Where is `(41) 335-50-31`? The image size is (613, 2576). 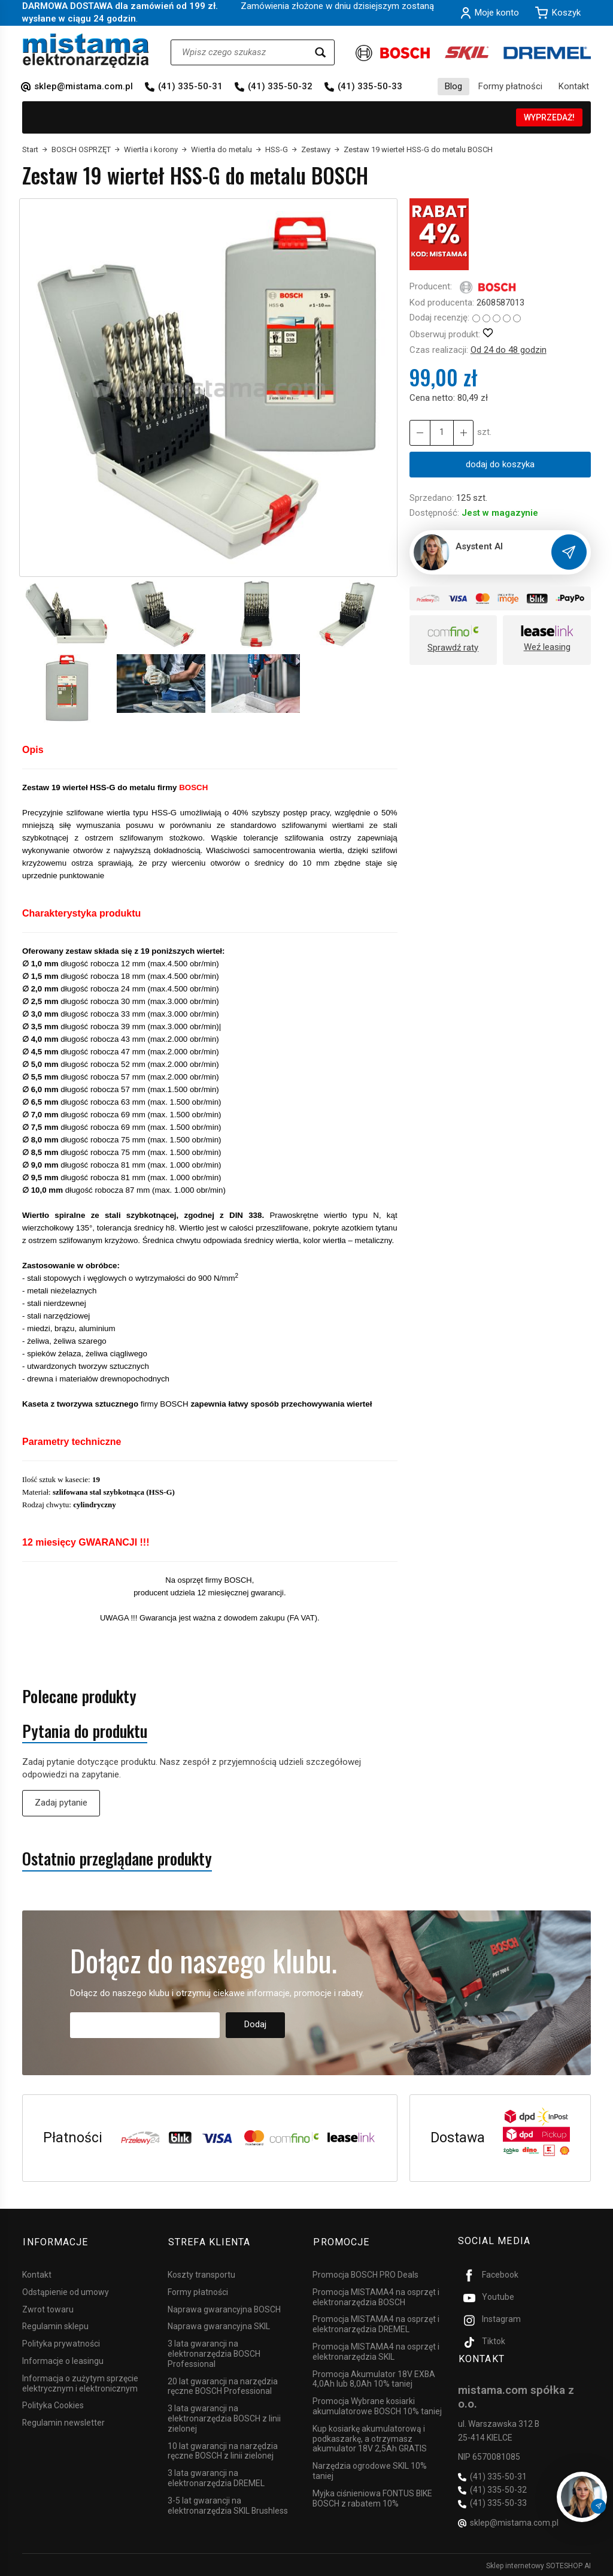
(41) 335-50-31 is located at coordinates (190, 86).